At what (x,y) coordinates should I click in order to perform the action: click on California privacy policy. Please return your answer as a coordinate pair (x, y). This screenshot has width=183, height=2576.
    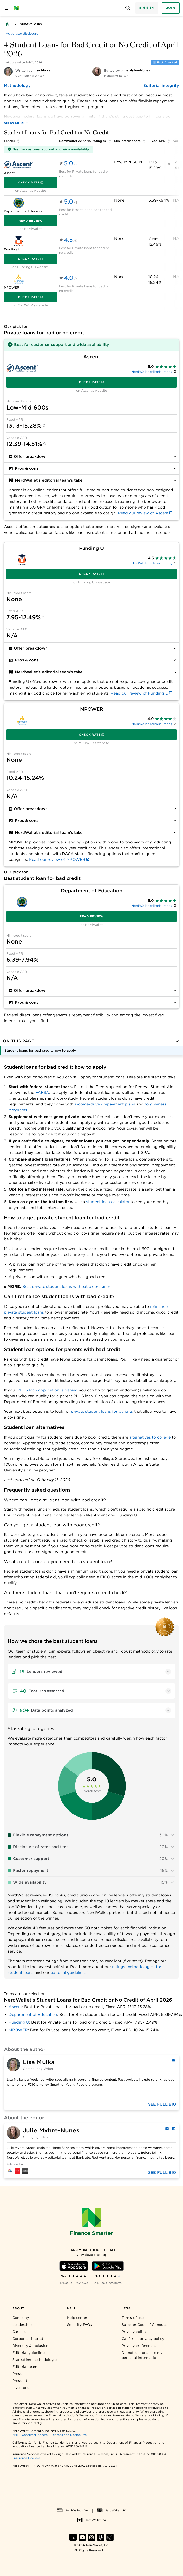
    Looking at the image, I should click on (143, 2339).